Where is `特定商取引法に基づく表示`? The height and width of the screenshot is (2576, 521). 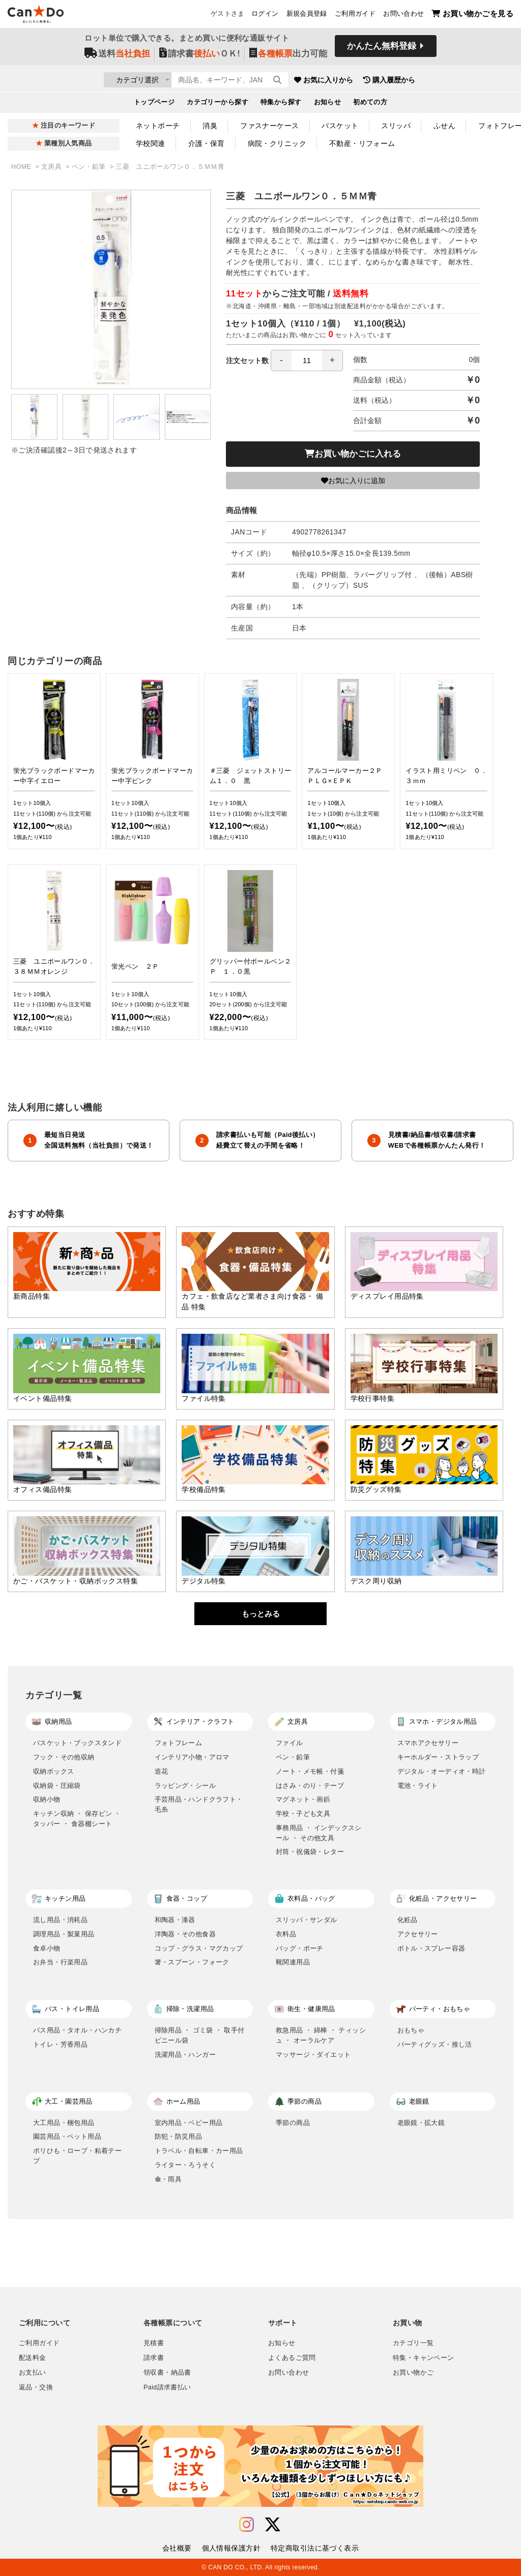
特定商取引法に基づく表示 is located at coordinates (315, 2548).